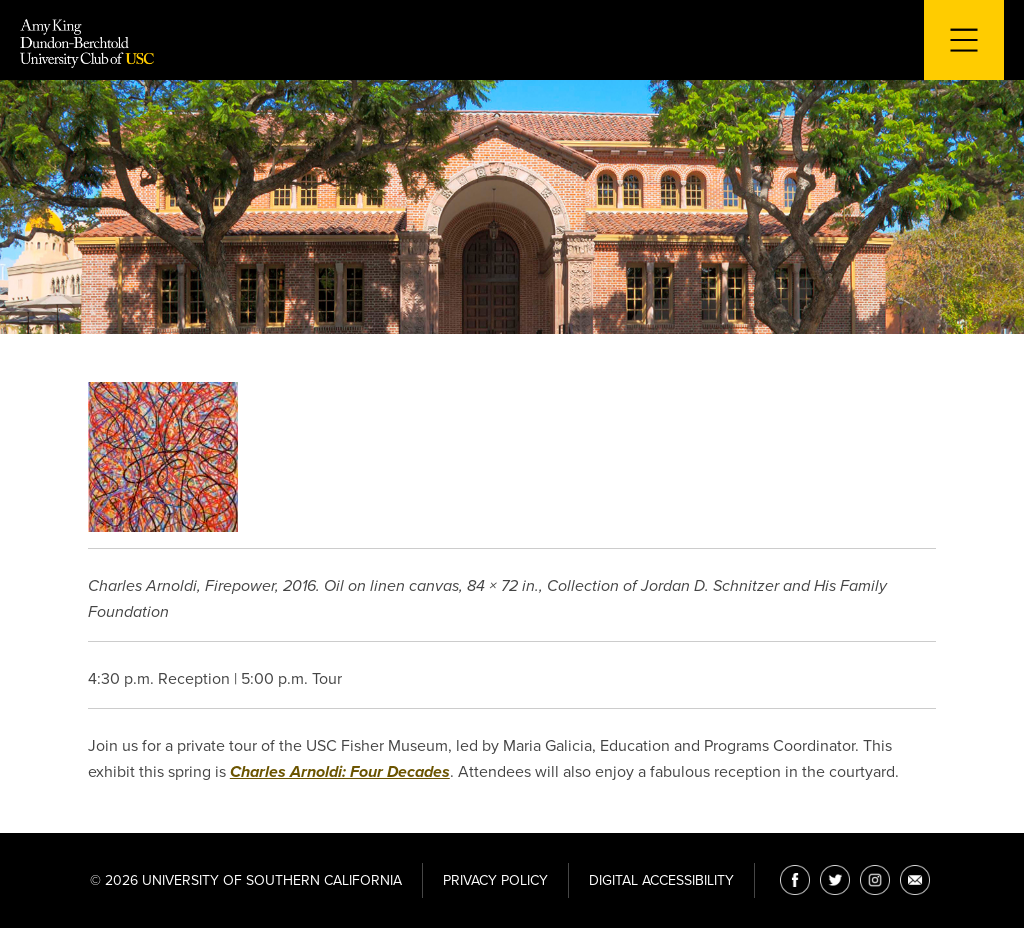 The width and height of the screenshot is (1024, 928). Describe the element at coordinates (495, 880) in the screenshot. I see `Privacy Policy` at that location.